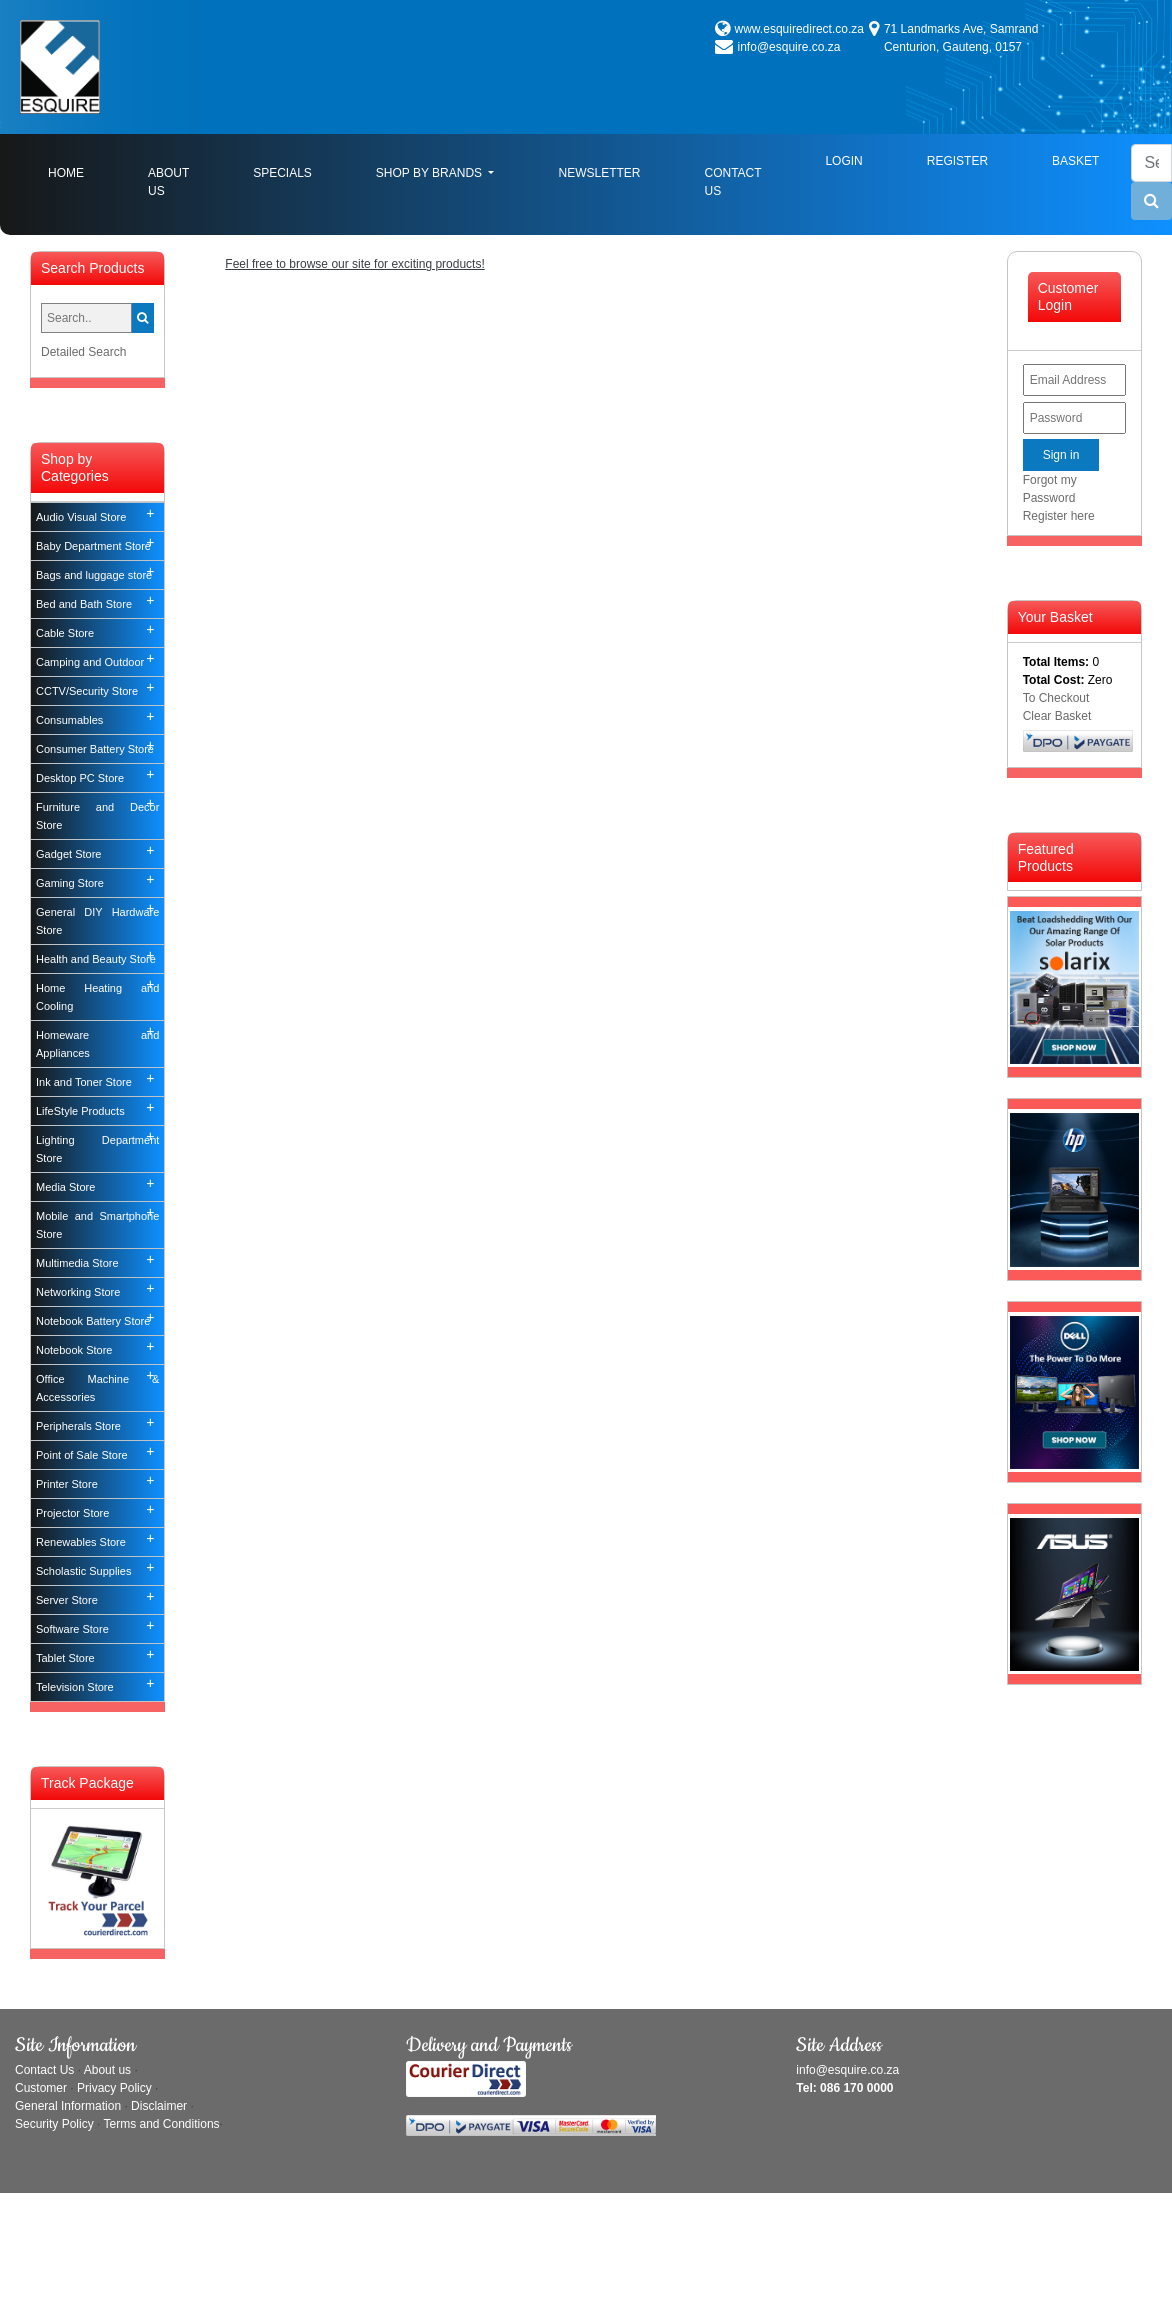 The width and height of the screenshot is (1172, 2318). I want to click on About us, so click(107, 2070).